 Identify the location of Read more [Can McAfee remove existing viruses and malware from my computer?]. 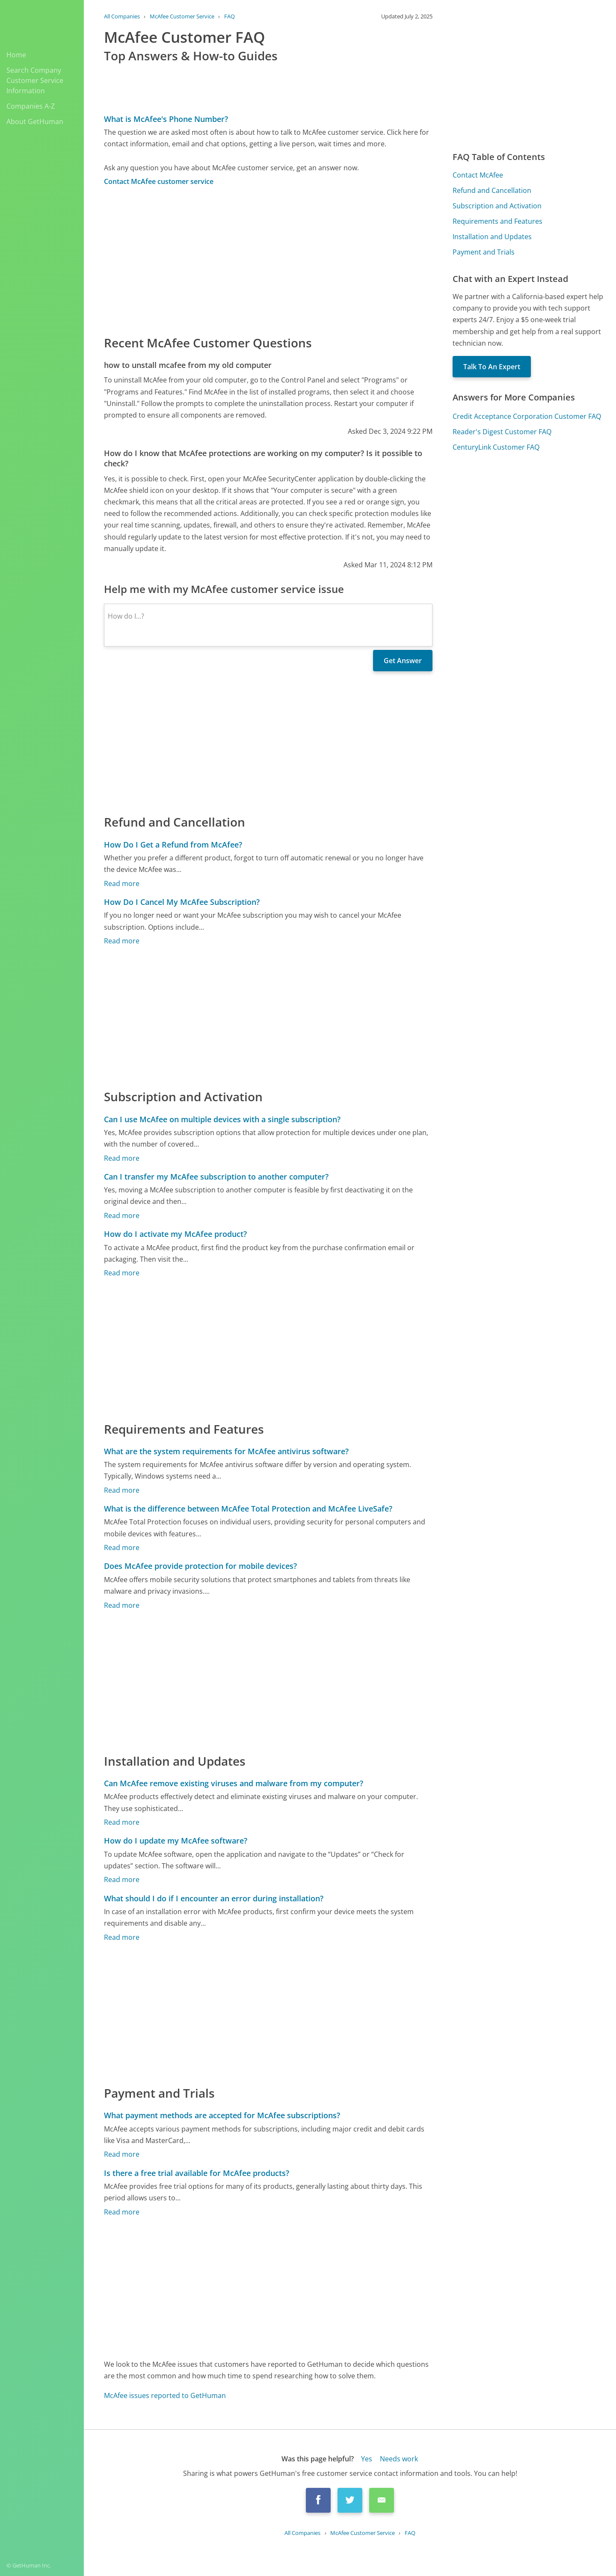
(121, 1822).